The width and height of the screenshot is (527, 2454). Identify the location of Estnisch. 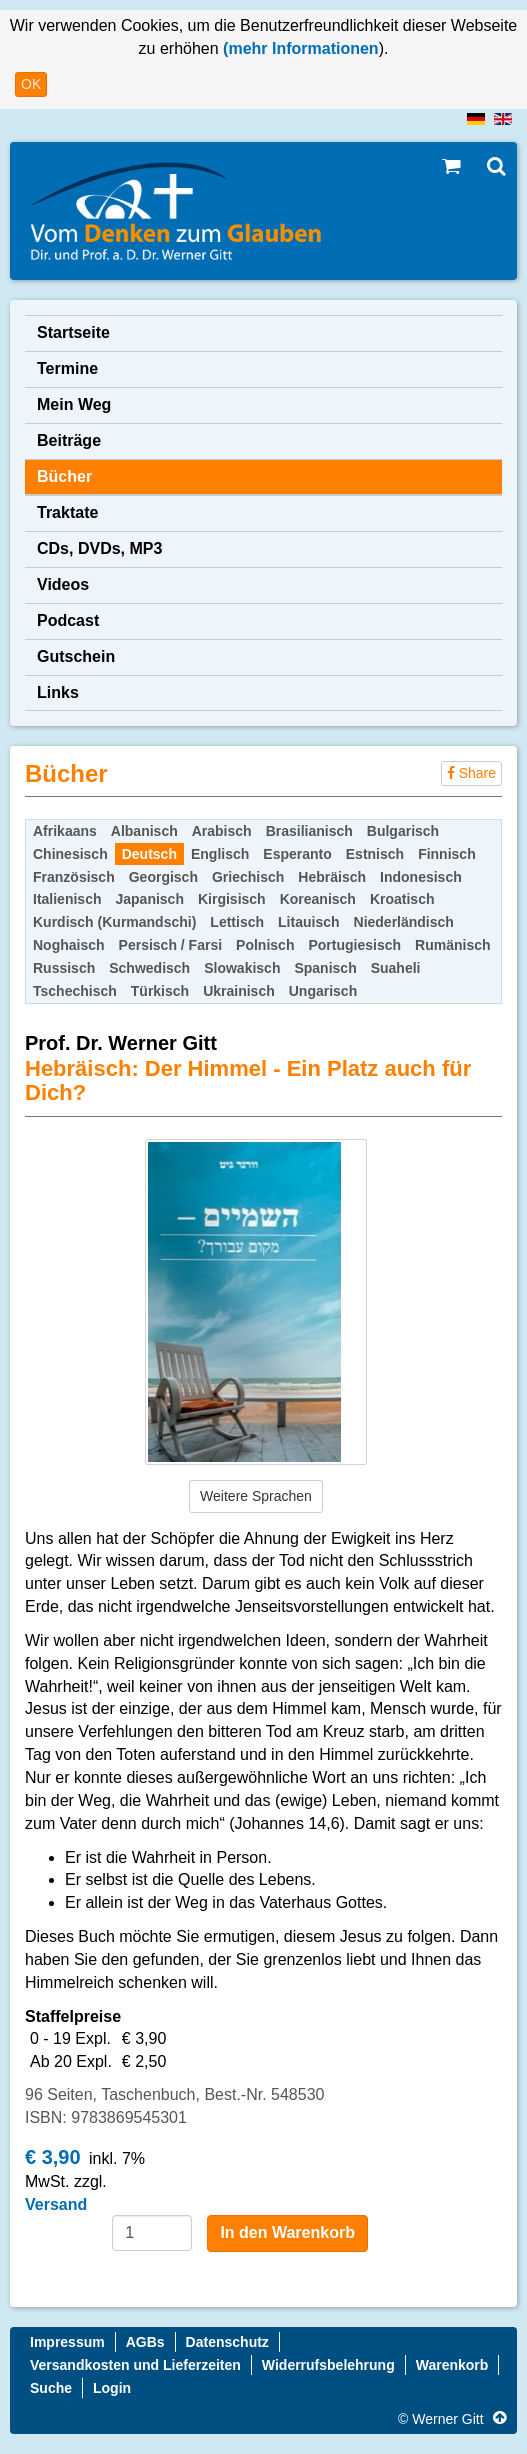
(375, 854).